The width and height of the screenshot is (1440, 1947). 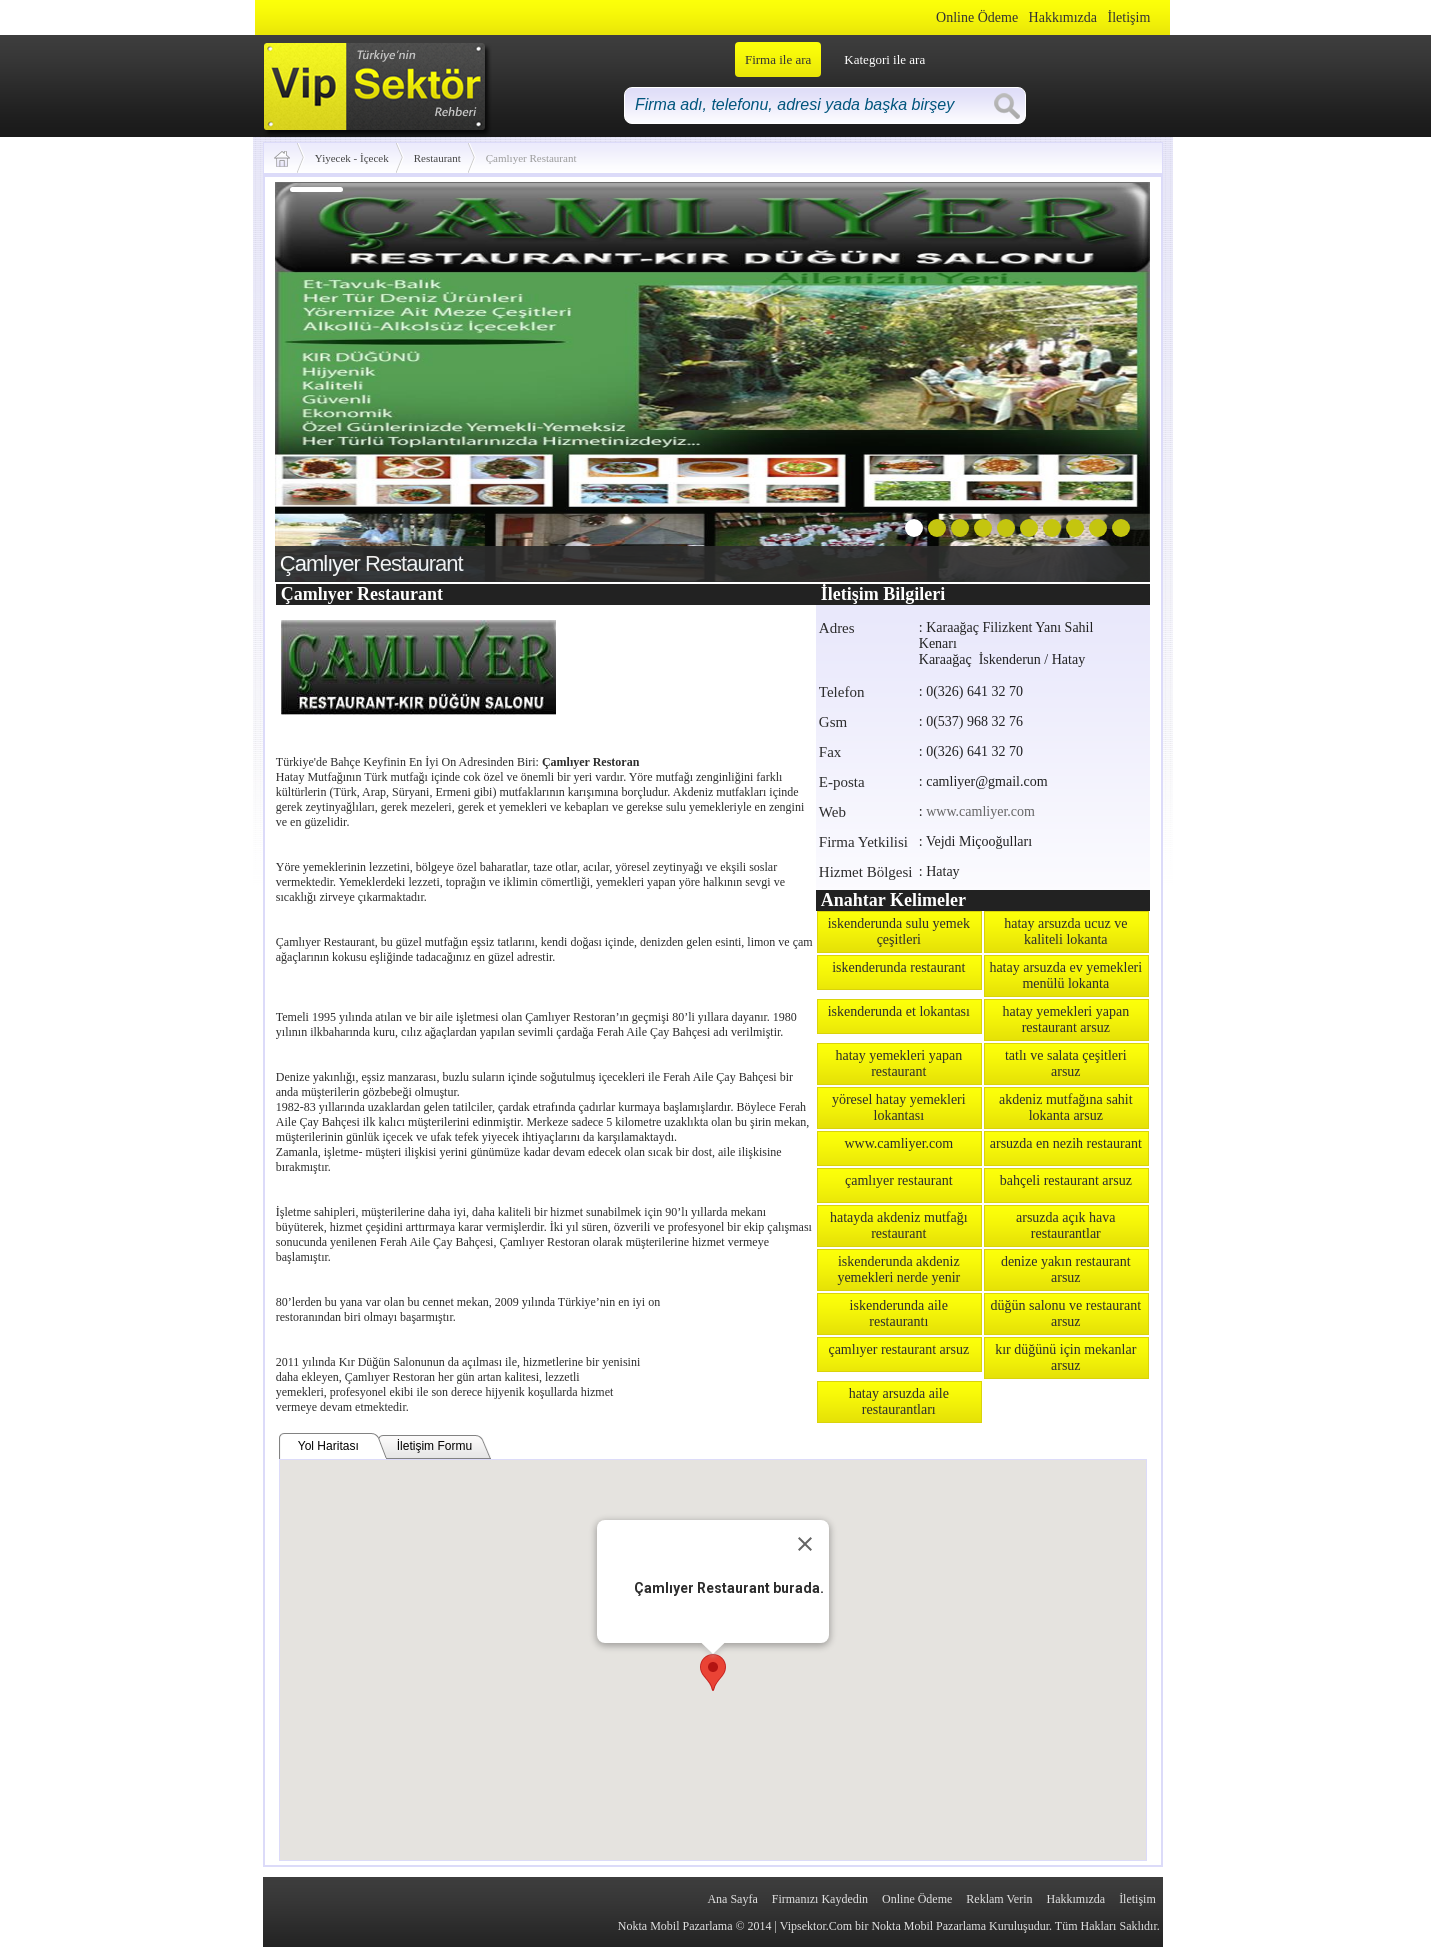 I want to click on Hakkımızda, so click(x=1063, y=17).